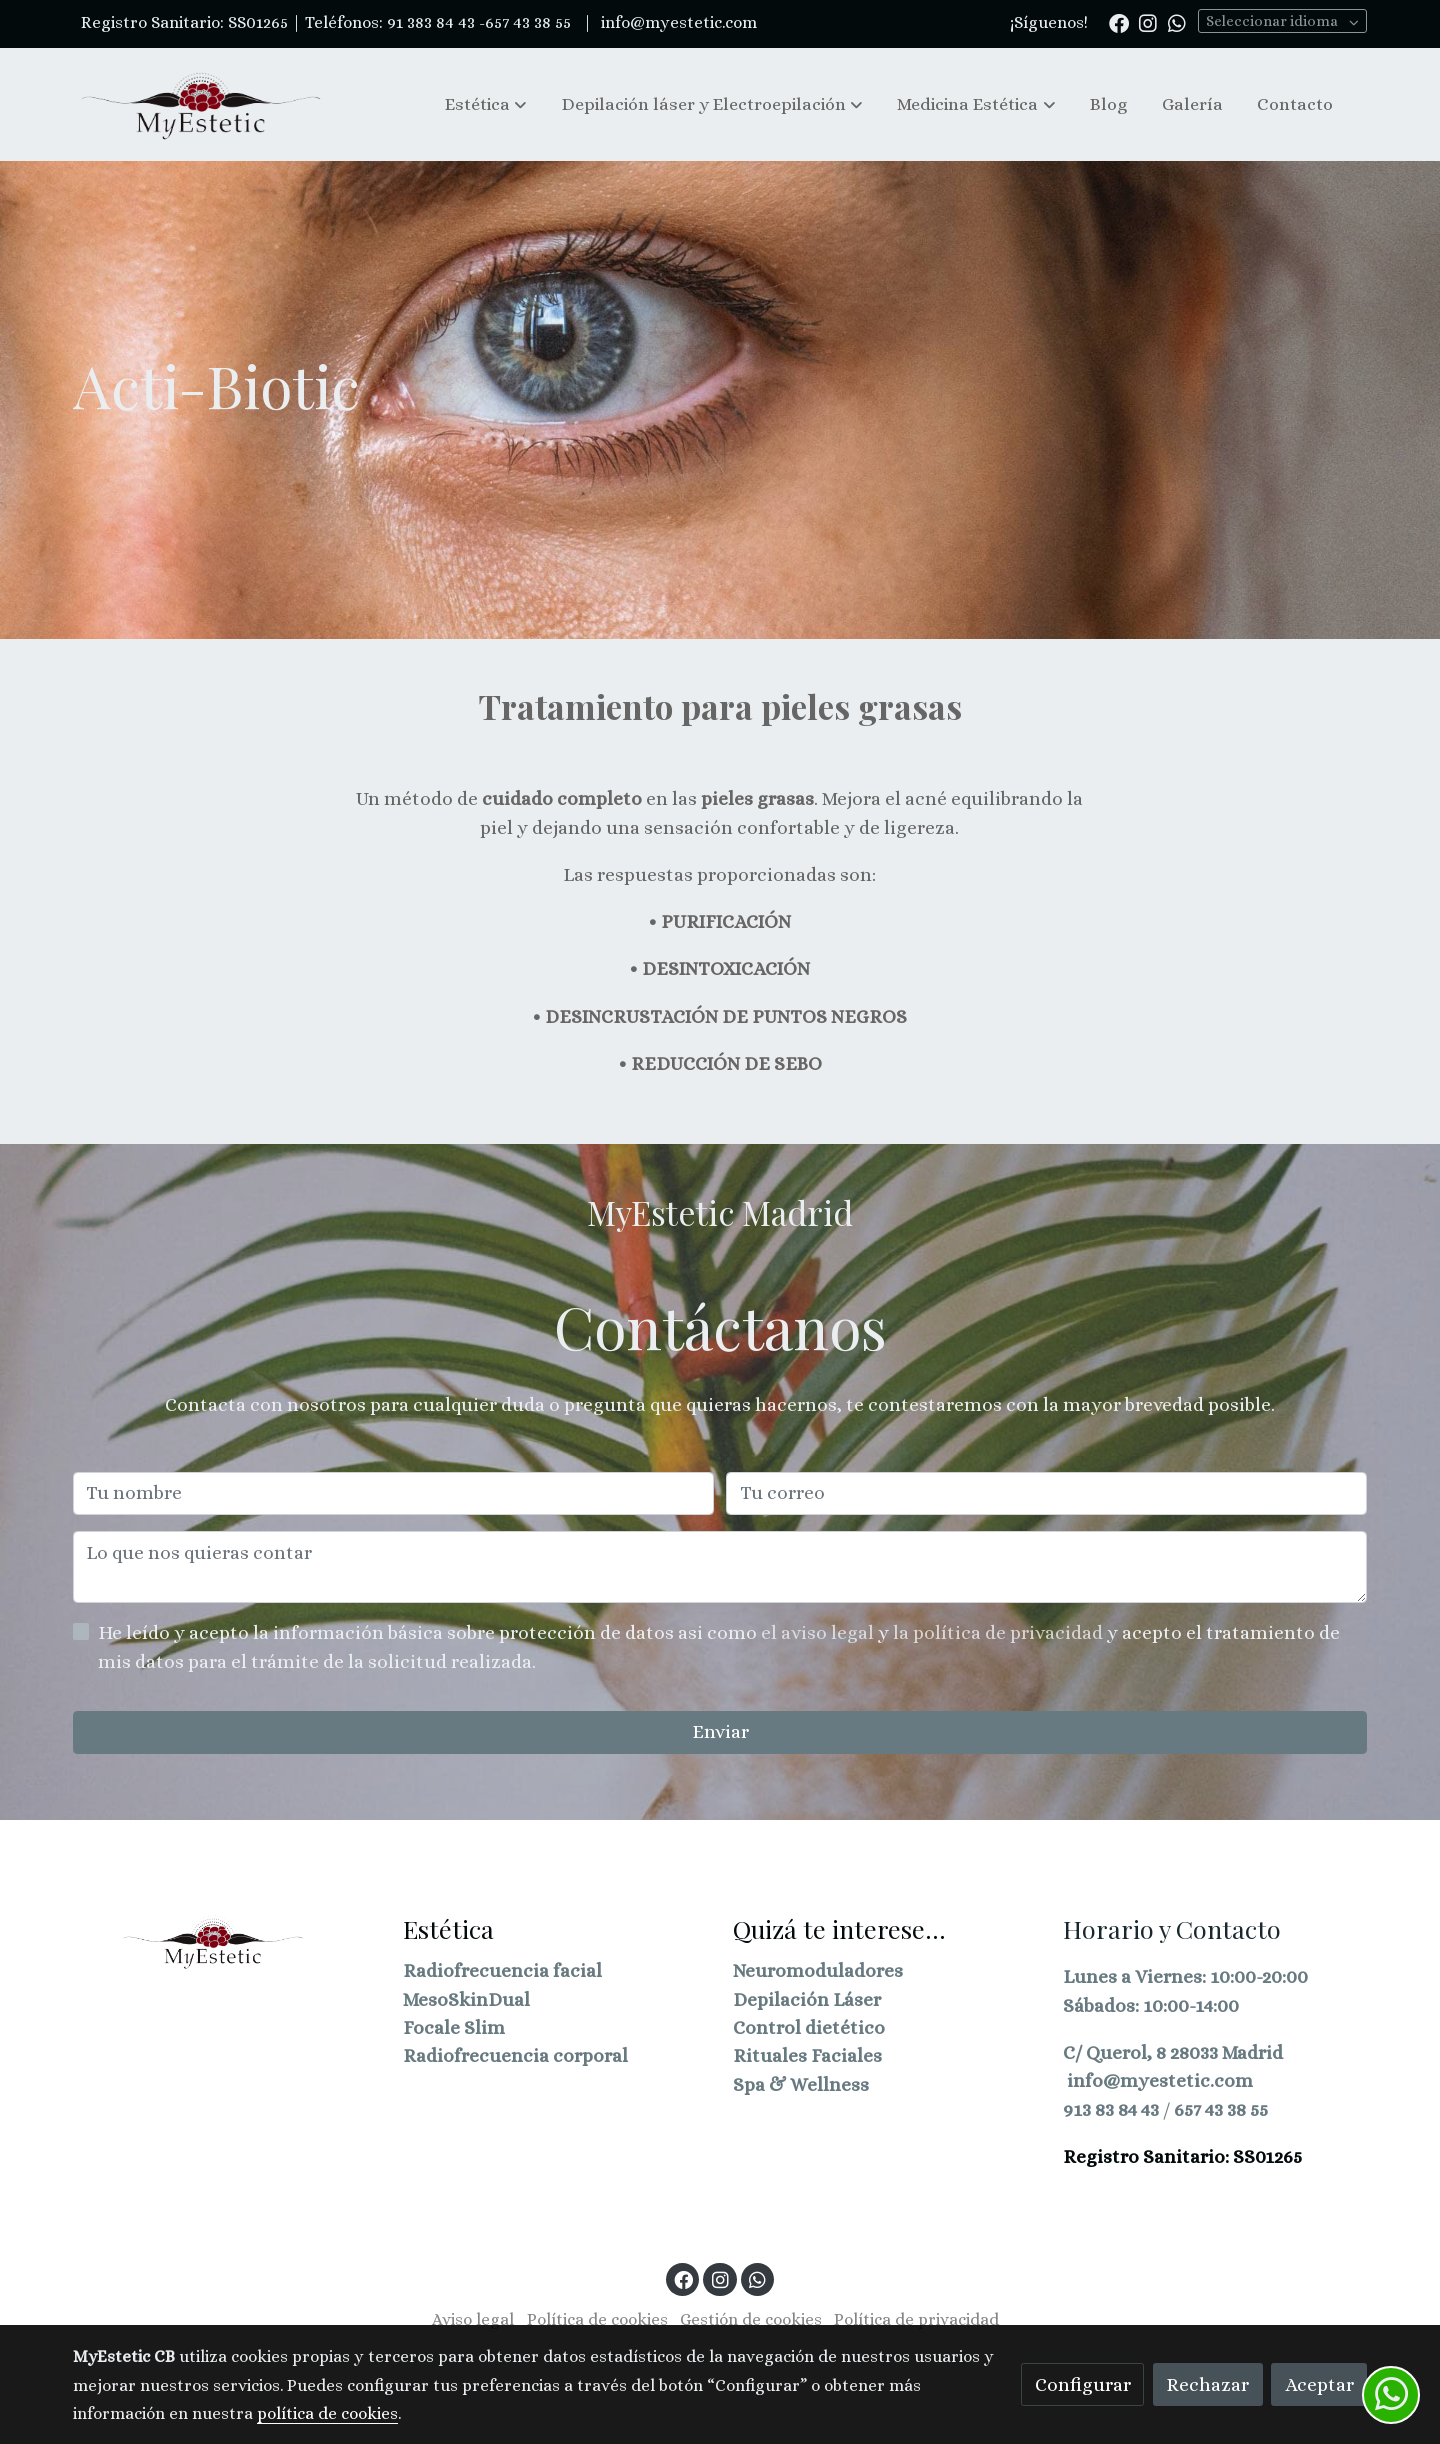 Image resolution: width=1440 pixels, height=2444 pixels. What do you see at coordinates (515, 2055) in the screenshot?
I see `Radiofrecuencia corporal` at bounding box center [515, 2055].